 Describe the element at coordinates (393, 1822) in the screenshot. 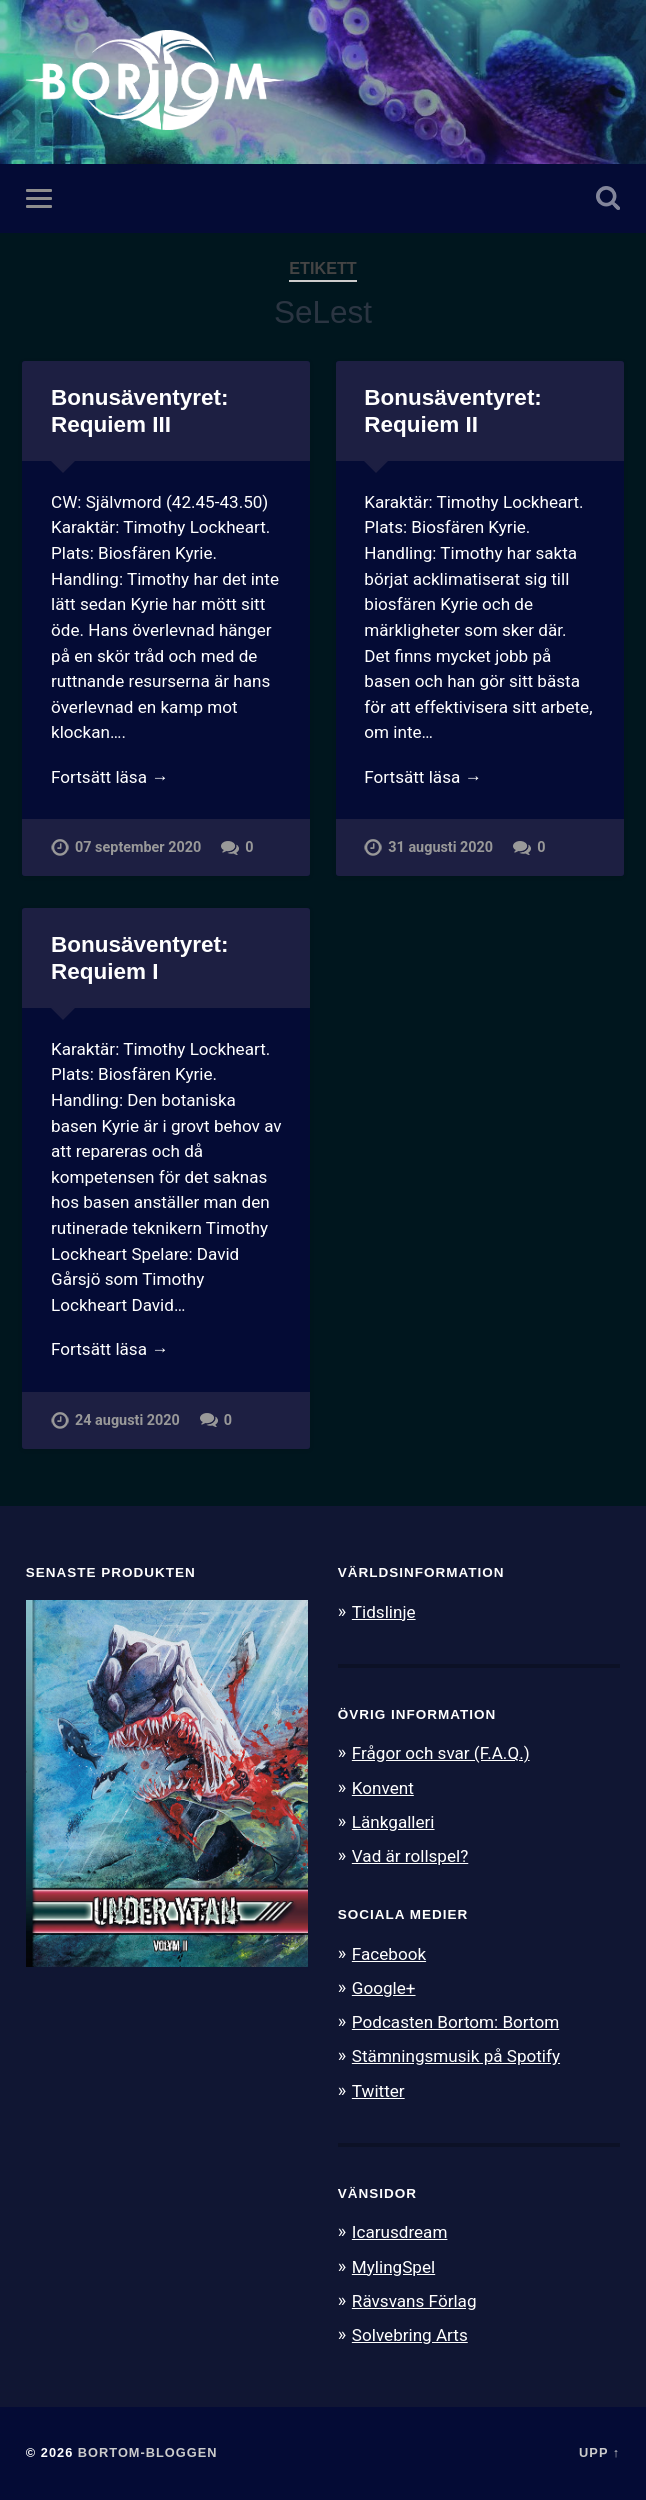

I see `Länkgalleri` at that location.